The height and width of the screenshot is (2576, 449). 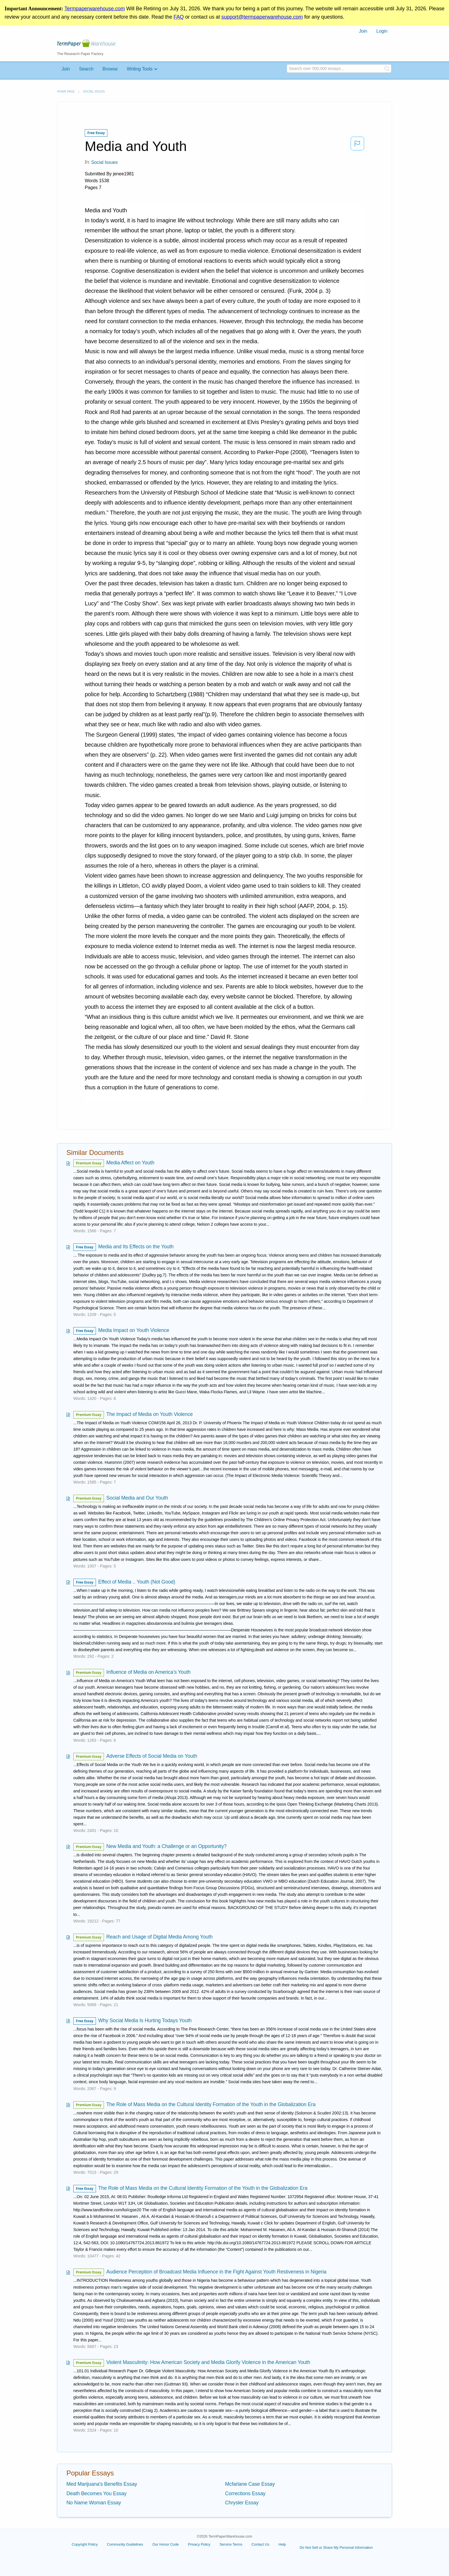 What do you see at coordinates (94, 91) in the screenshot?
I see `Social Issues` at bounding box center [94, 91].